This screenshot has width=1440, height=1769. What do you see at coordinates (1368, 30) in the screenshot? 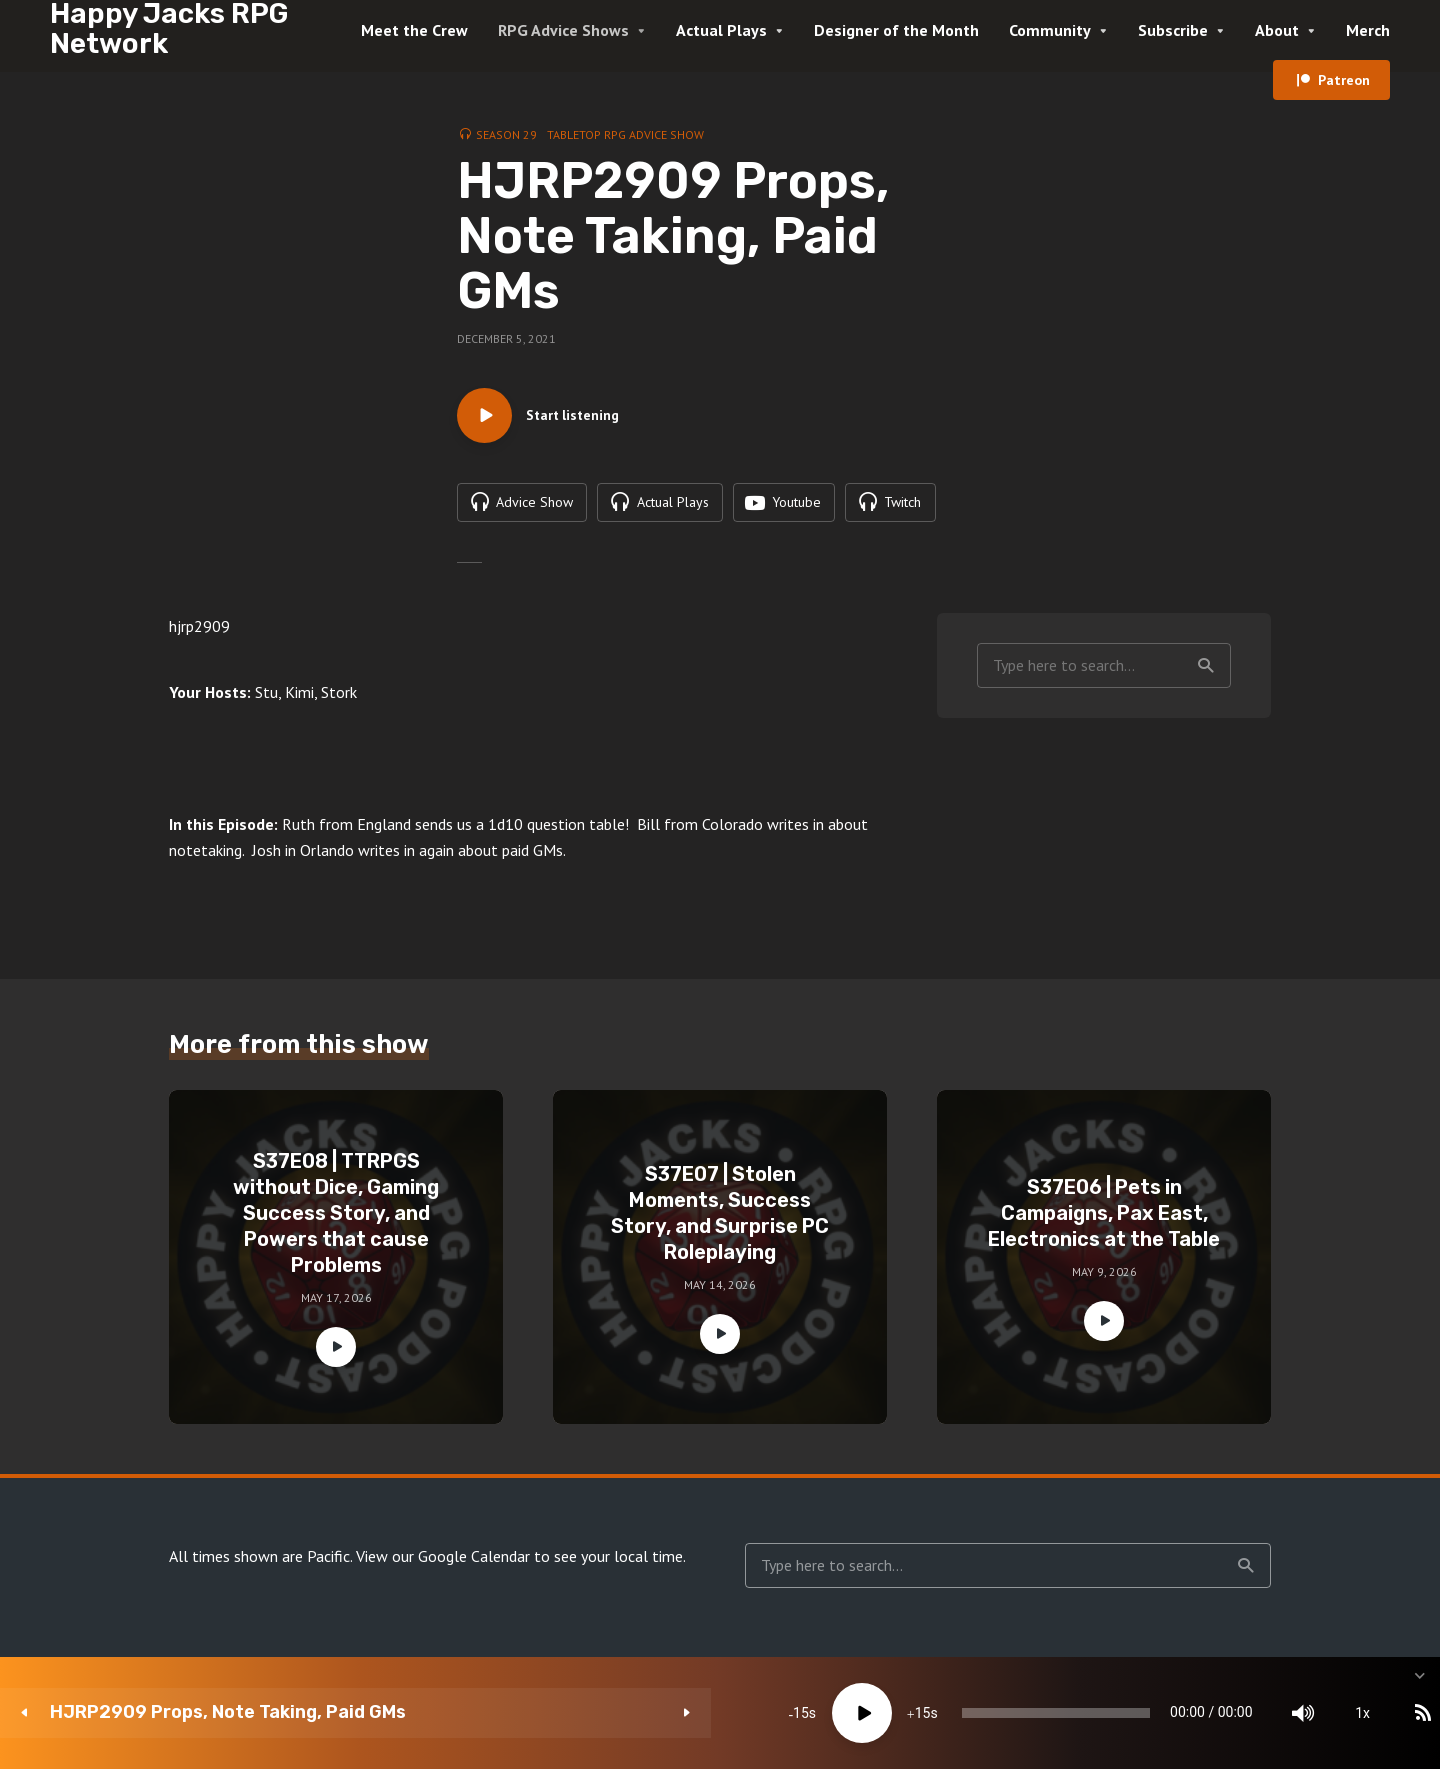
I see `Merch` at bounding box center [1368, 30].